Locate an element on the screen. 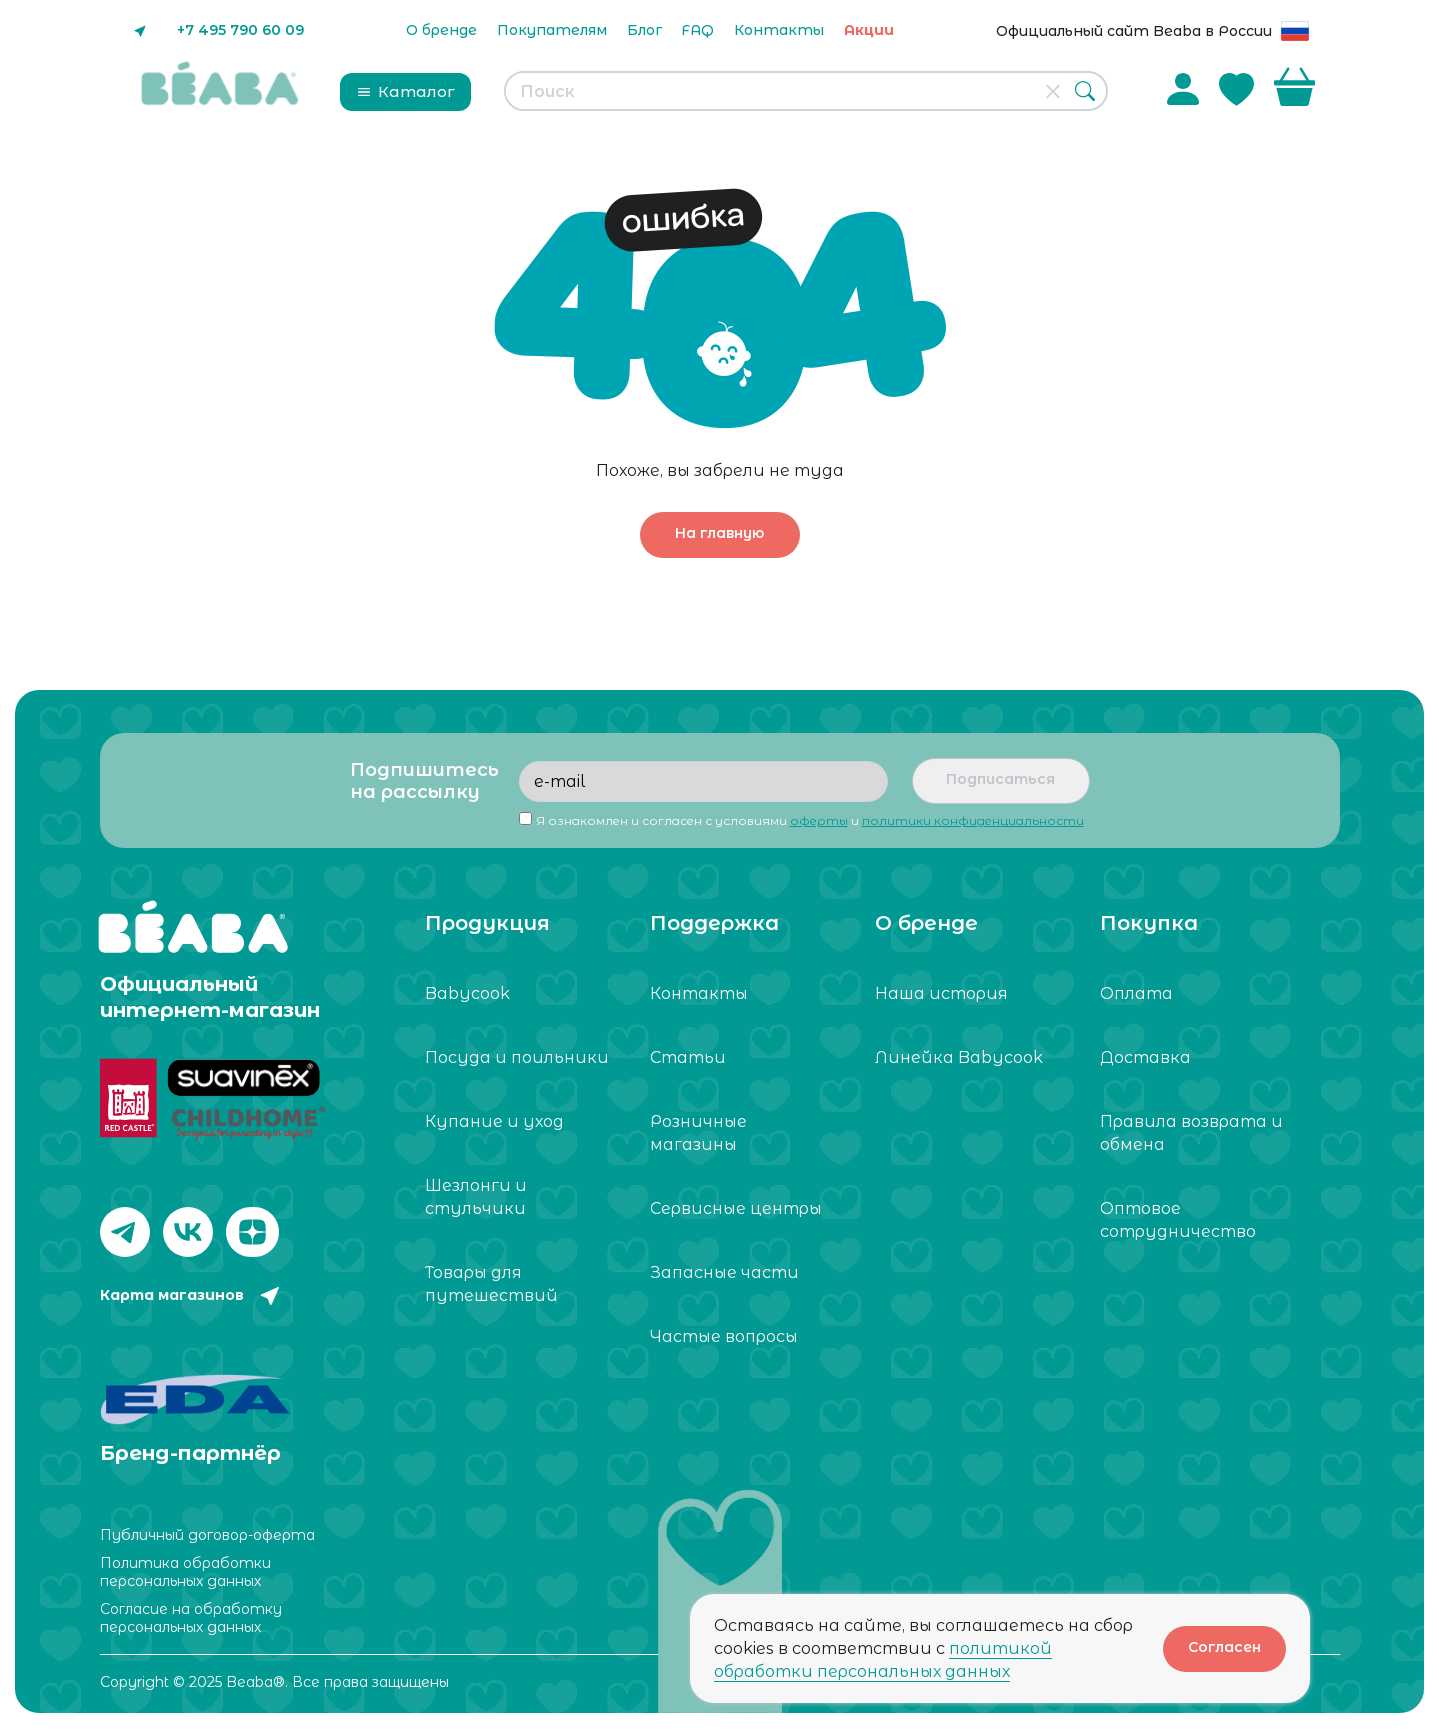  Посуда и поильники is located at coordinates (517, 1057).